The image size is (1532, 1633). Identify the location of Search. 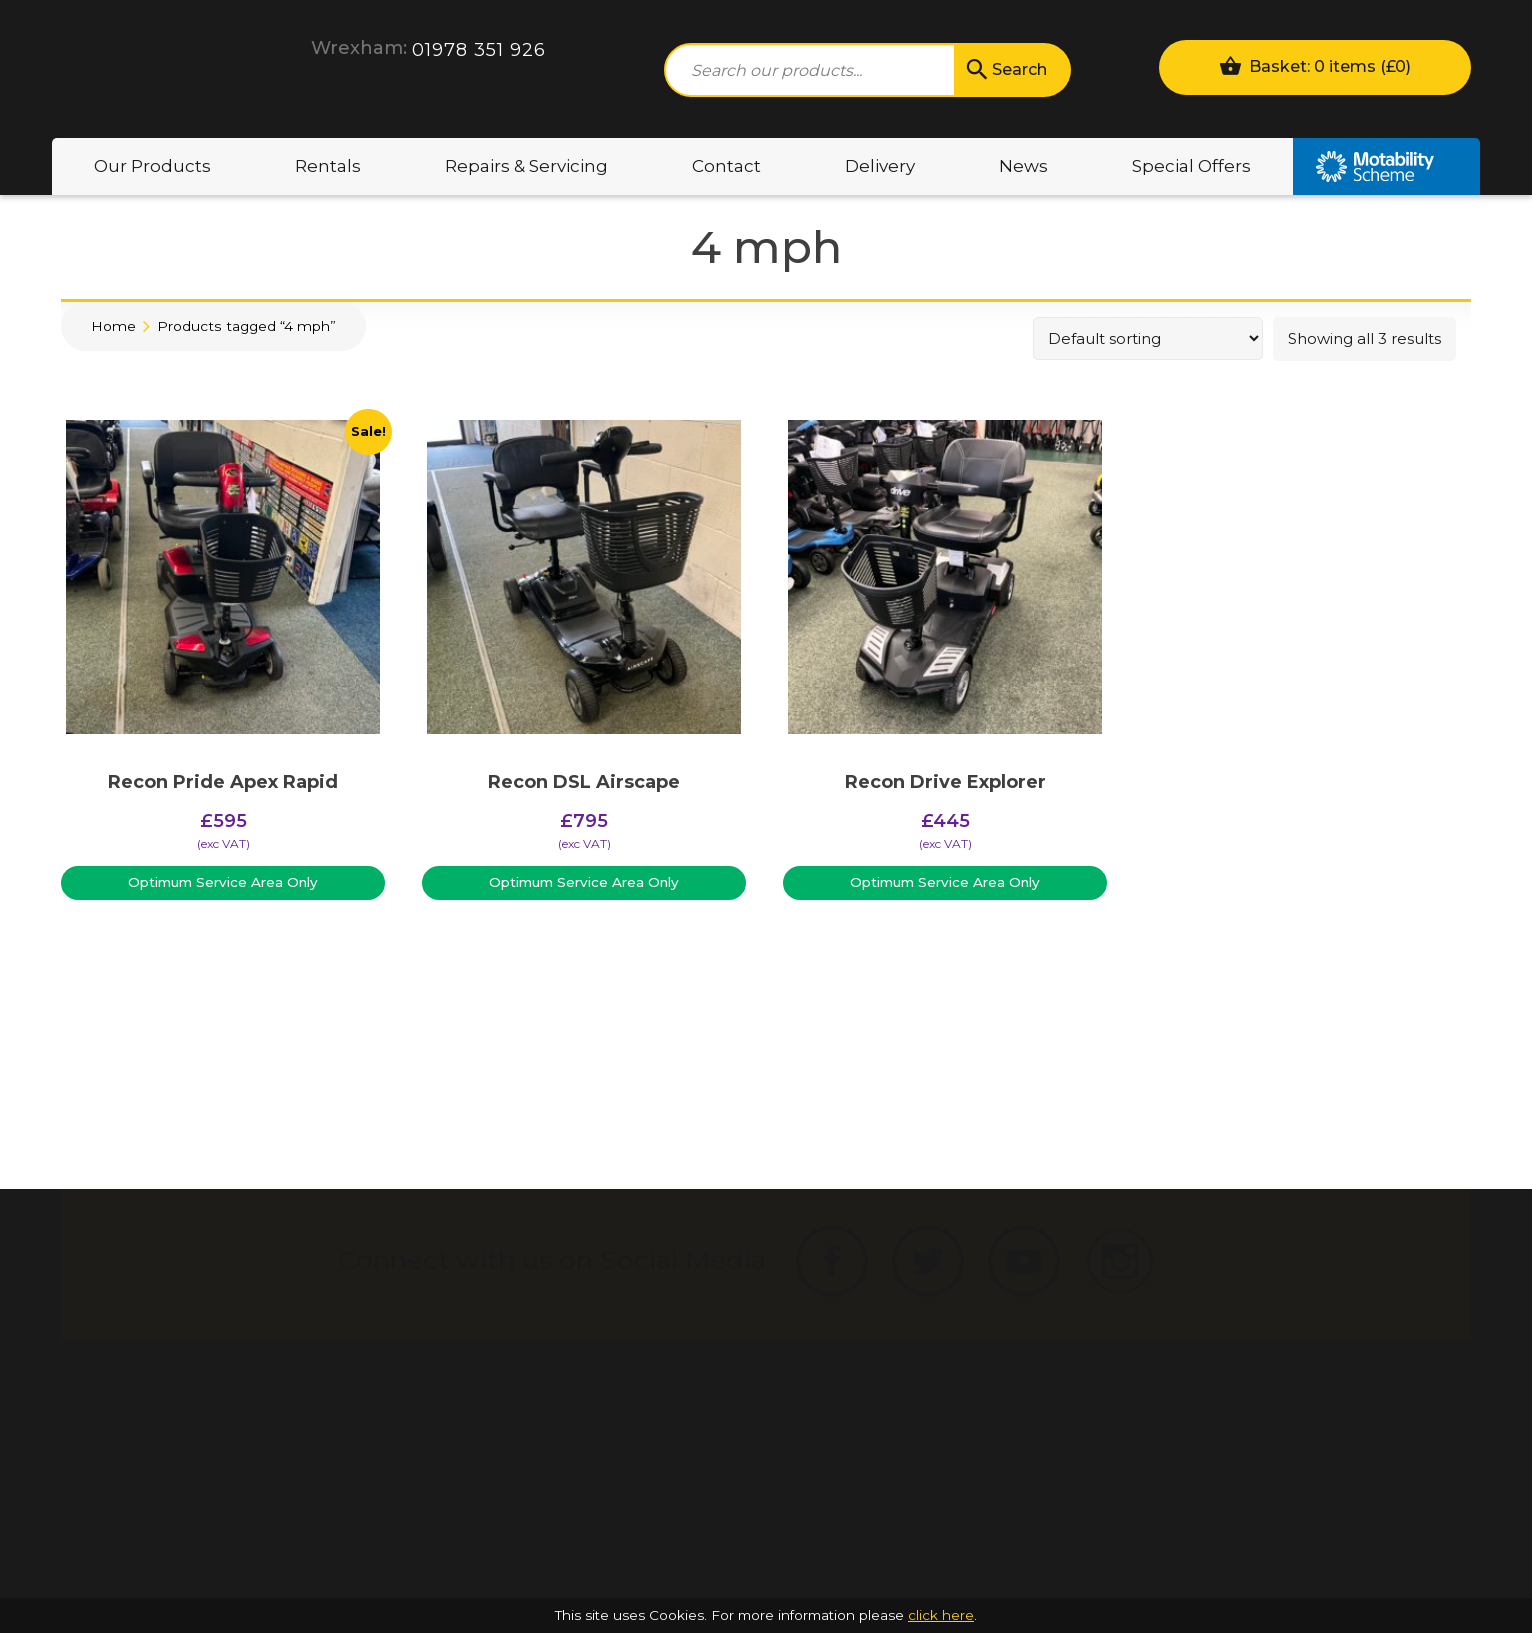
(1005, 70).